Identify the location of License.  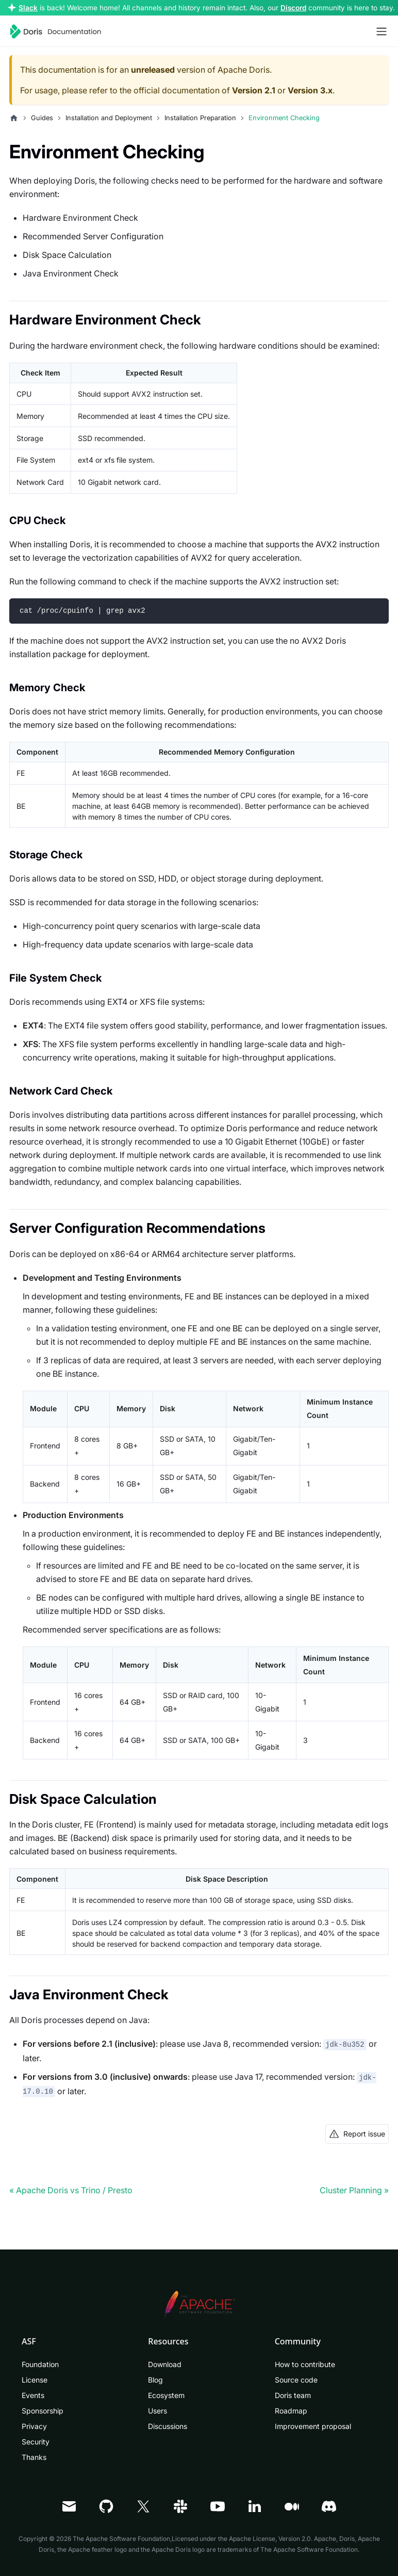
(34, 2379).